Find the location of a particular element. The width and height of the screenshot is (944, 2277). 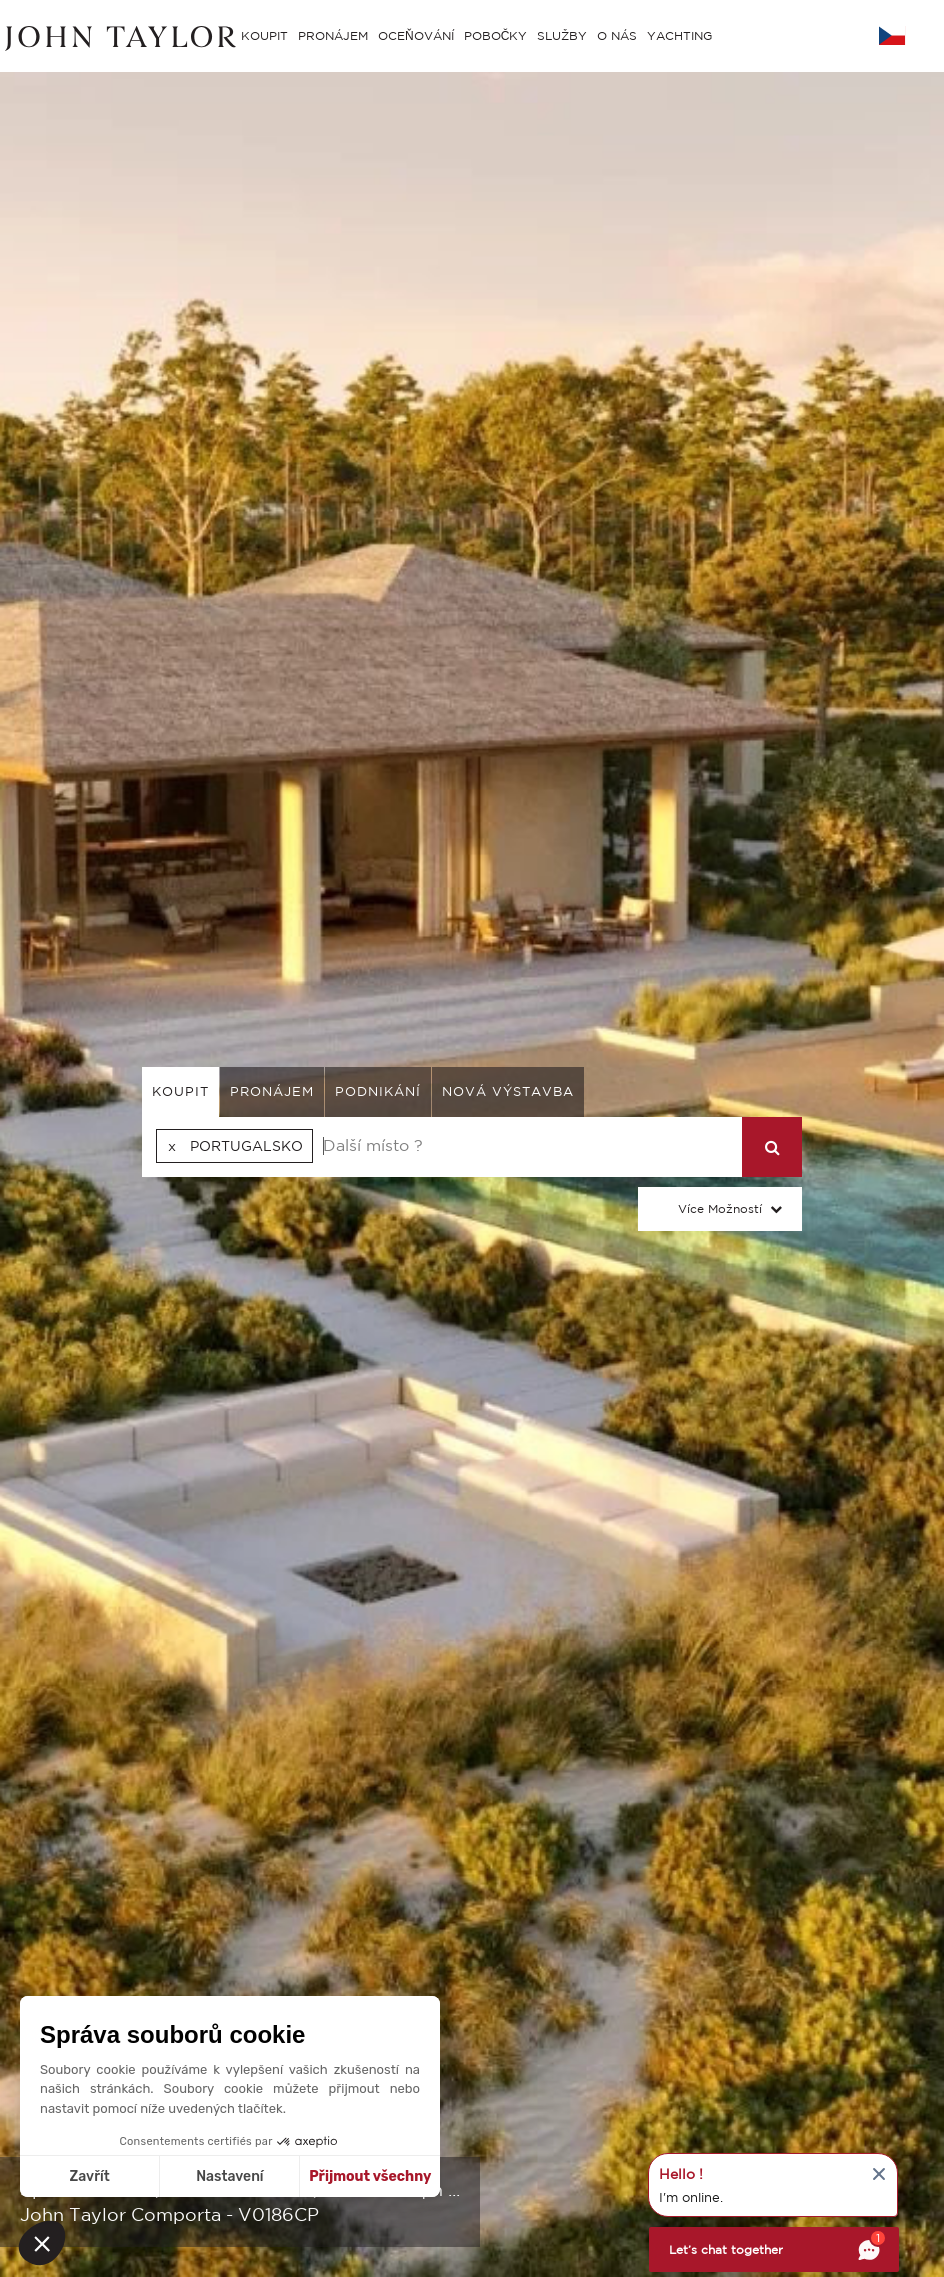

Zavřít [Zavřít bez přijmutí cookies] is located at coordinates (90, 2176).